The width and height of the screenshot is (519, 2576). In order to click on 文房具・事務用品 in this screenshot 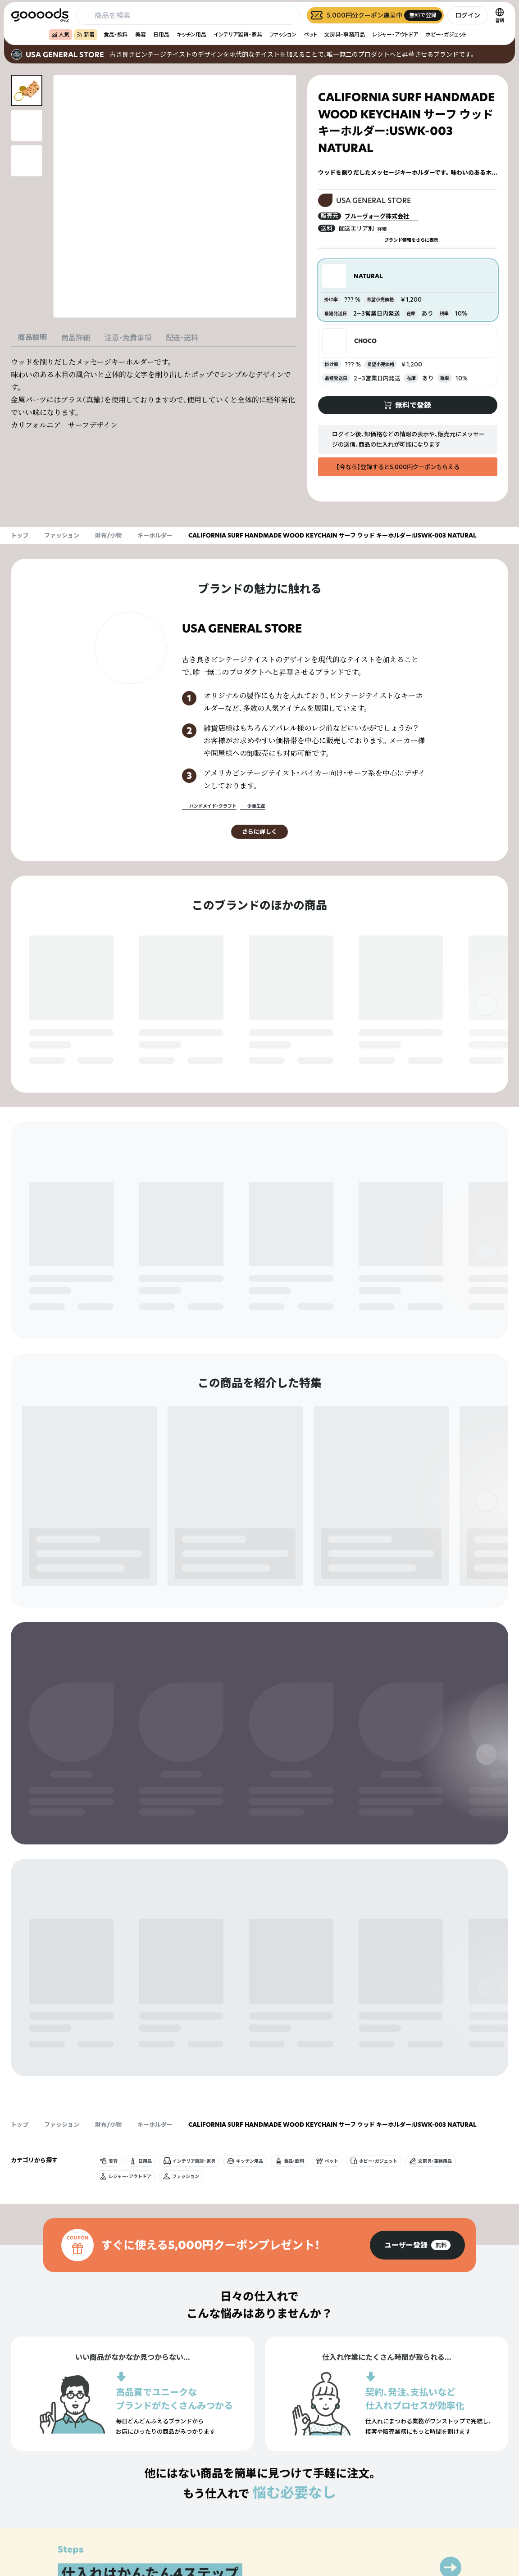, I will do `click(344, 34)`.